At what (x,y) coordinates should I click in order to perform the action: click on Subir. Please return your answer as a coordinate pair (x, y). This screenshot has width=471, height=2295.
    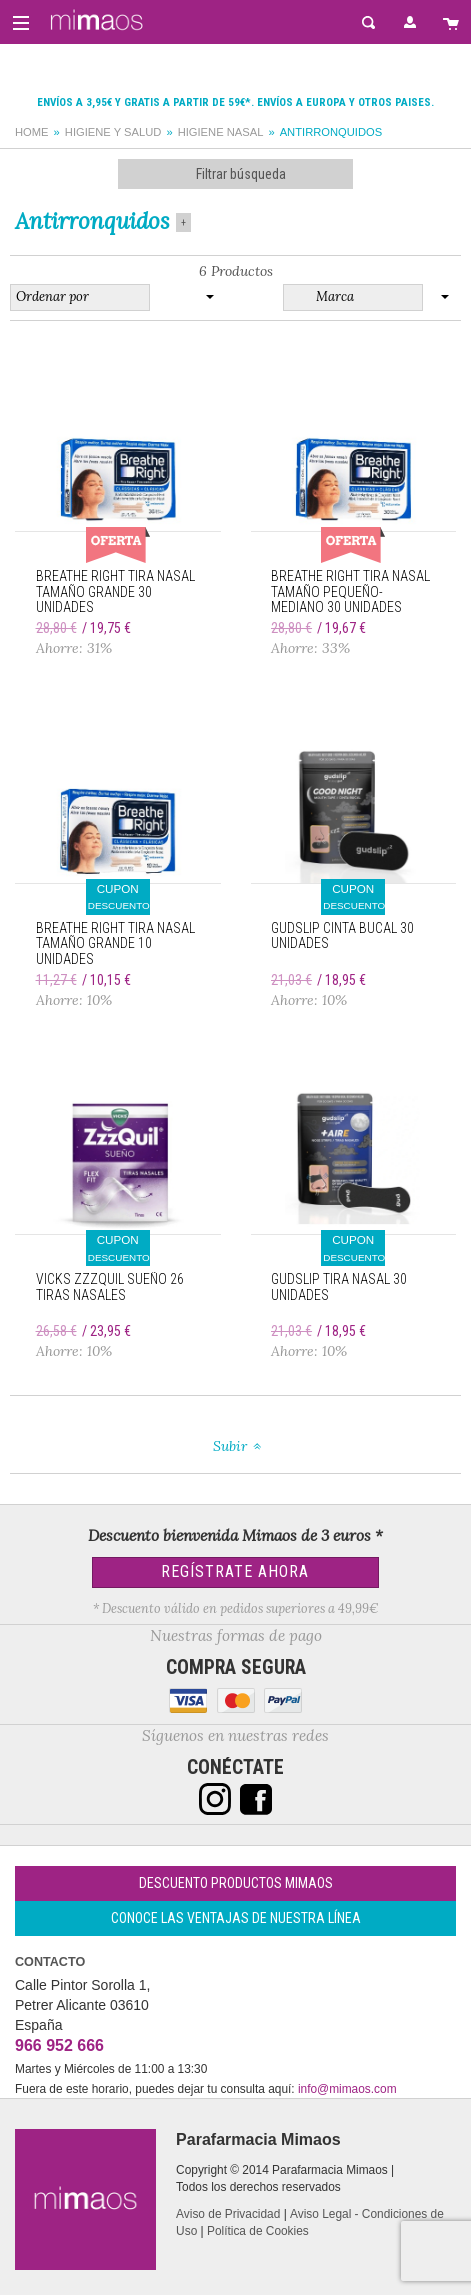
    Looking at the image, I should click on (230, 1446).